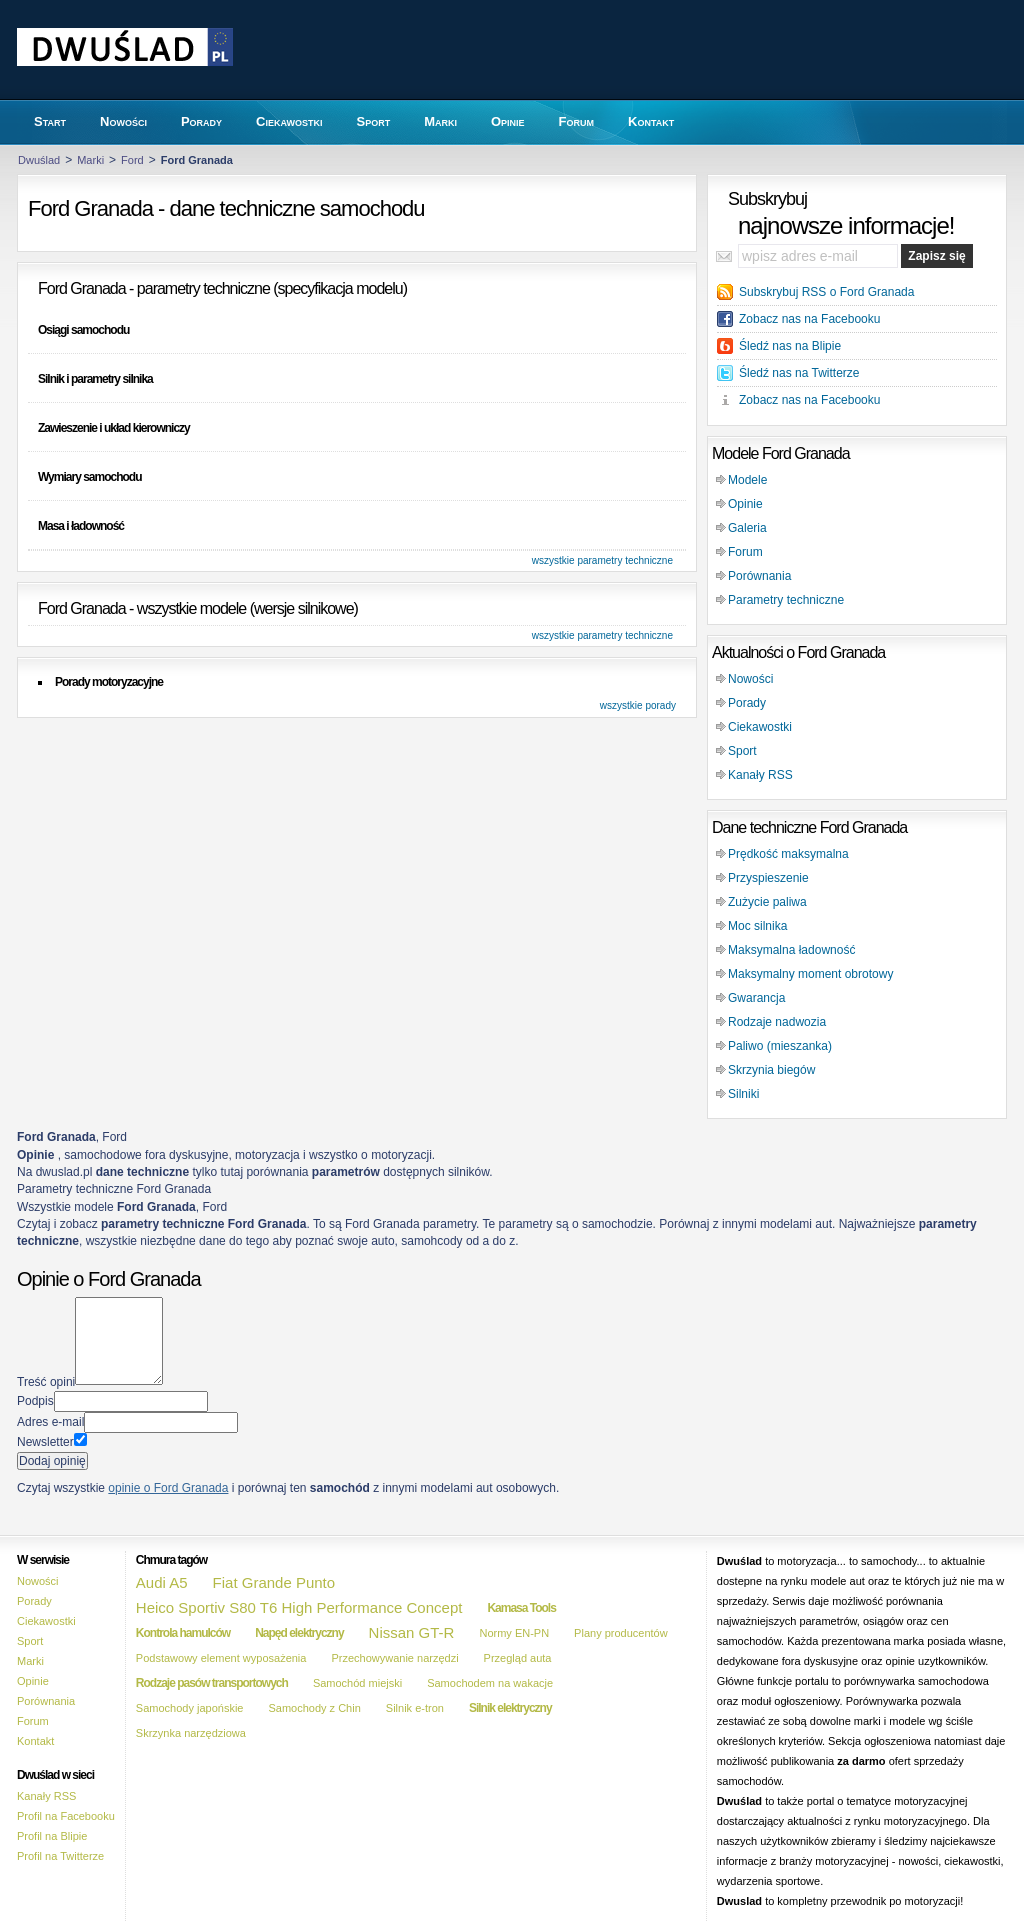 This screenshot has width=1024, height=1926. Describe the element at coordinates (760, 727) in the screenshot. I see `Ciekawostki` at that location.